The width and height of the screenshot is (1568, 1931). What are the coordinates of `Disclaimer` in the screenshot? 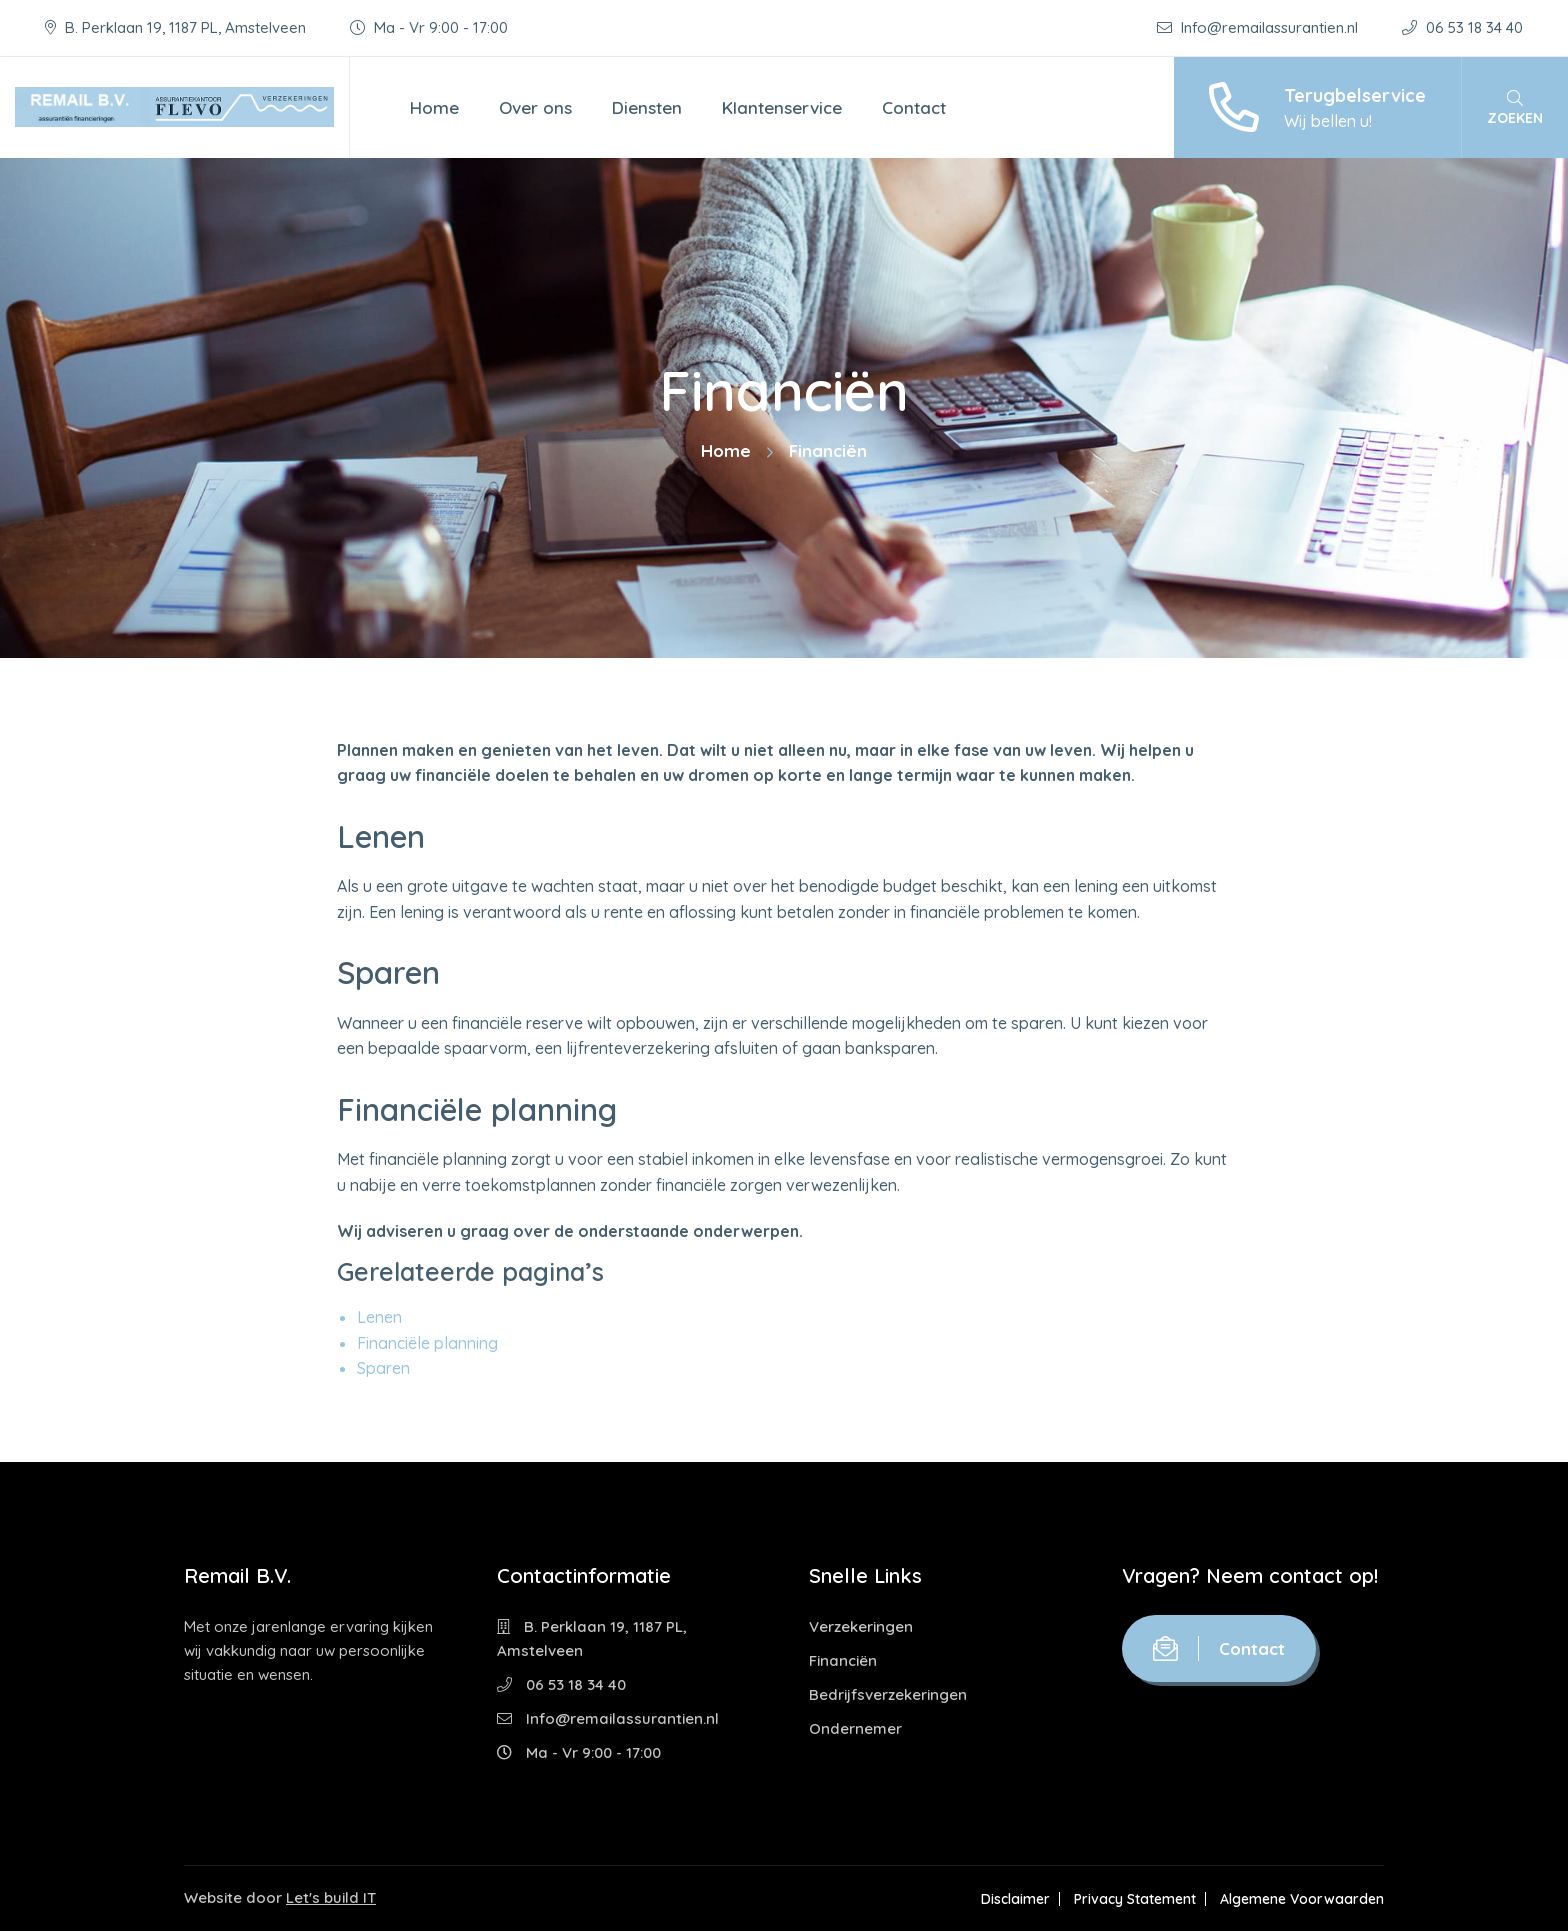 It's located at (1015, 1899).